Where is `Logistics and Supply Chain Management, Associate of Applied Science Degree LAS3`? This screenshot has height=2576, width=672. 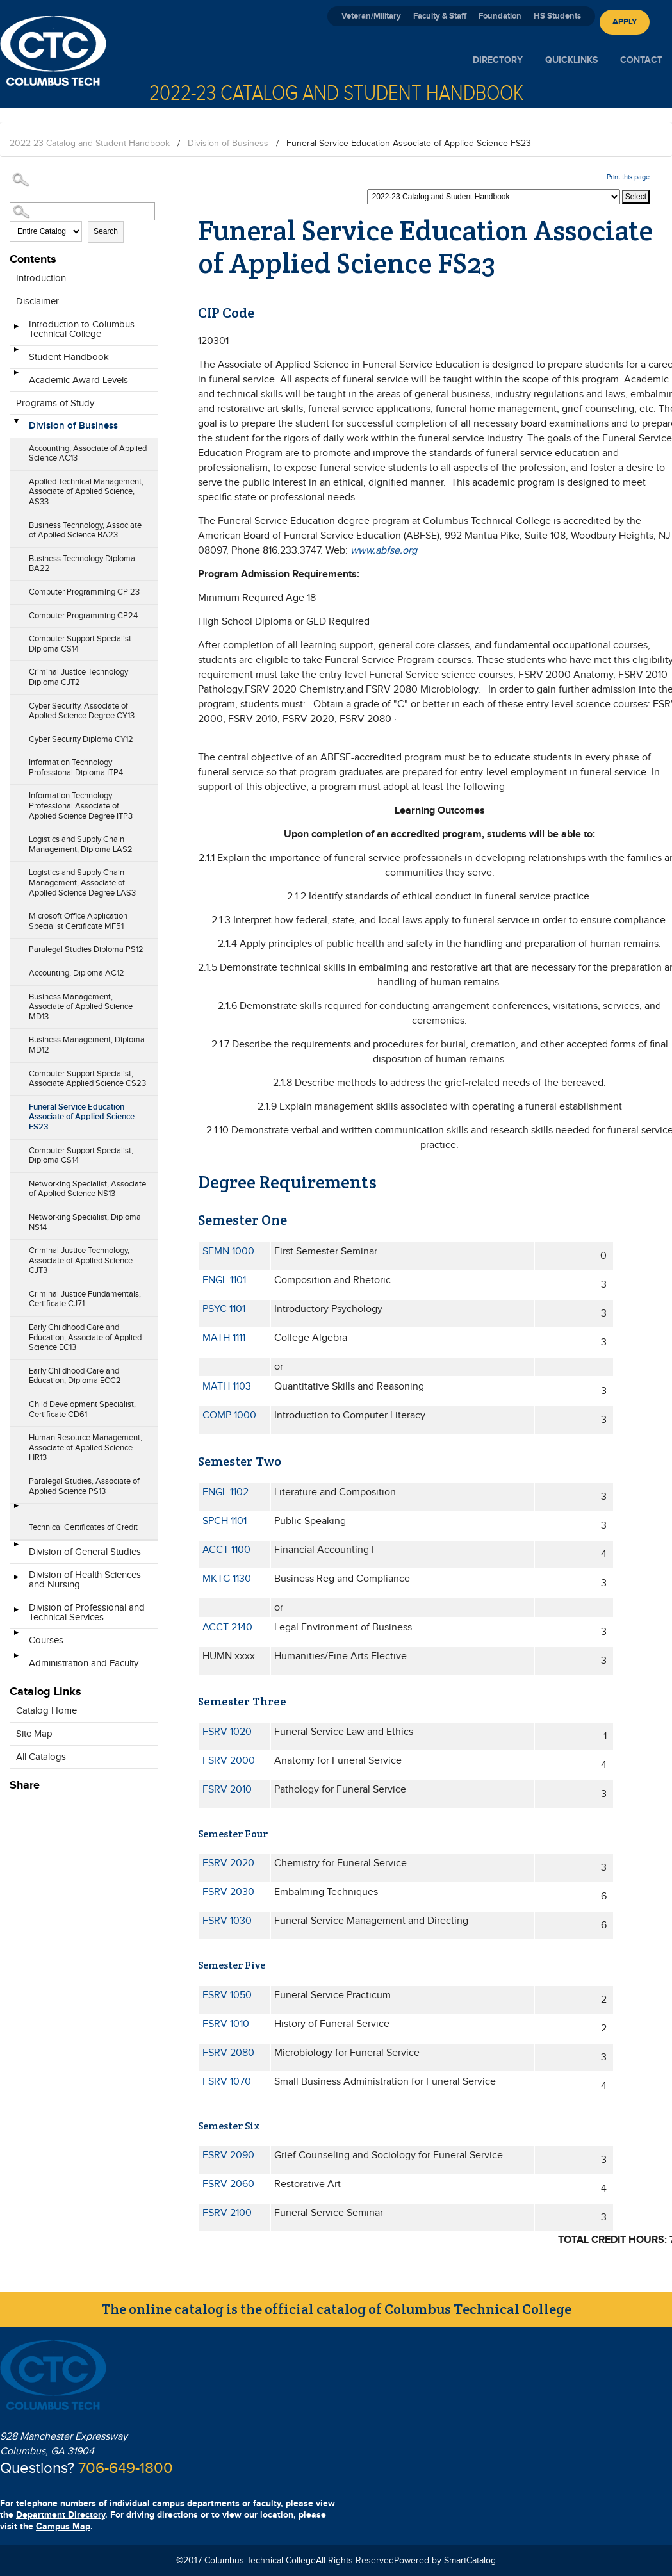 Logistics and Supply Chain Management, Associate of Applied Science Degree LAS3 is located at coordinates (82, 882).